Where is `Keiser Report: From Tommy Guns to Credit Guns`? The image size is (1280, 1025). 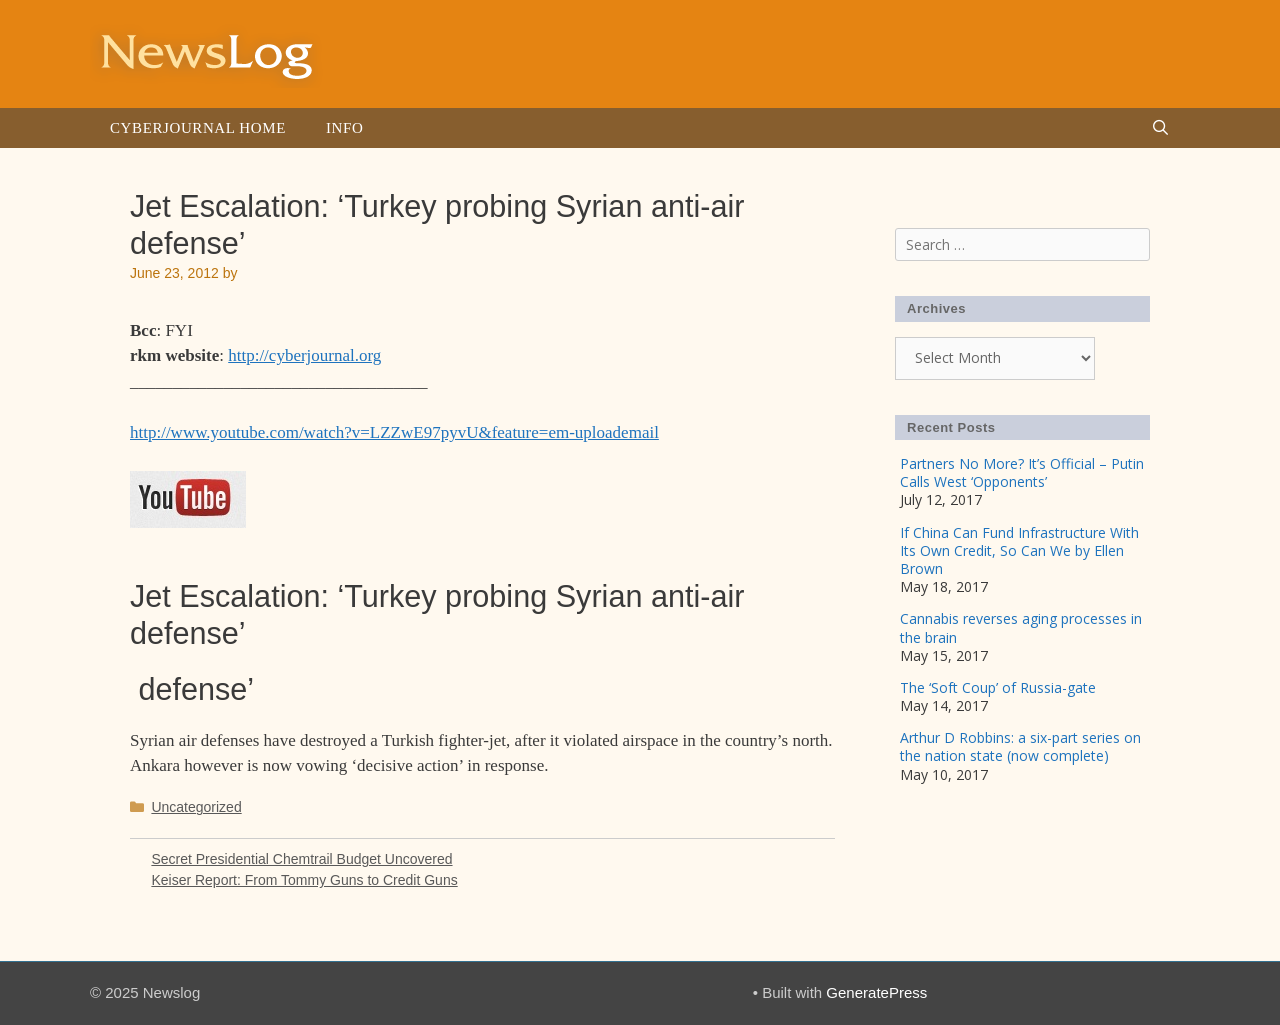 Keiser Report: From Tommy Guns to Credit Guns is located at coordinates (304, 880).